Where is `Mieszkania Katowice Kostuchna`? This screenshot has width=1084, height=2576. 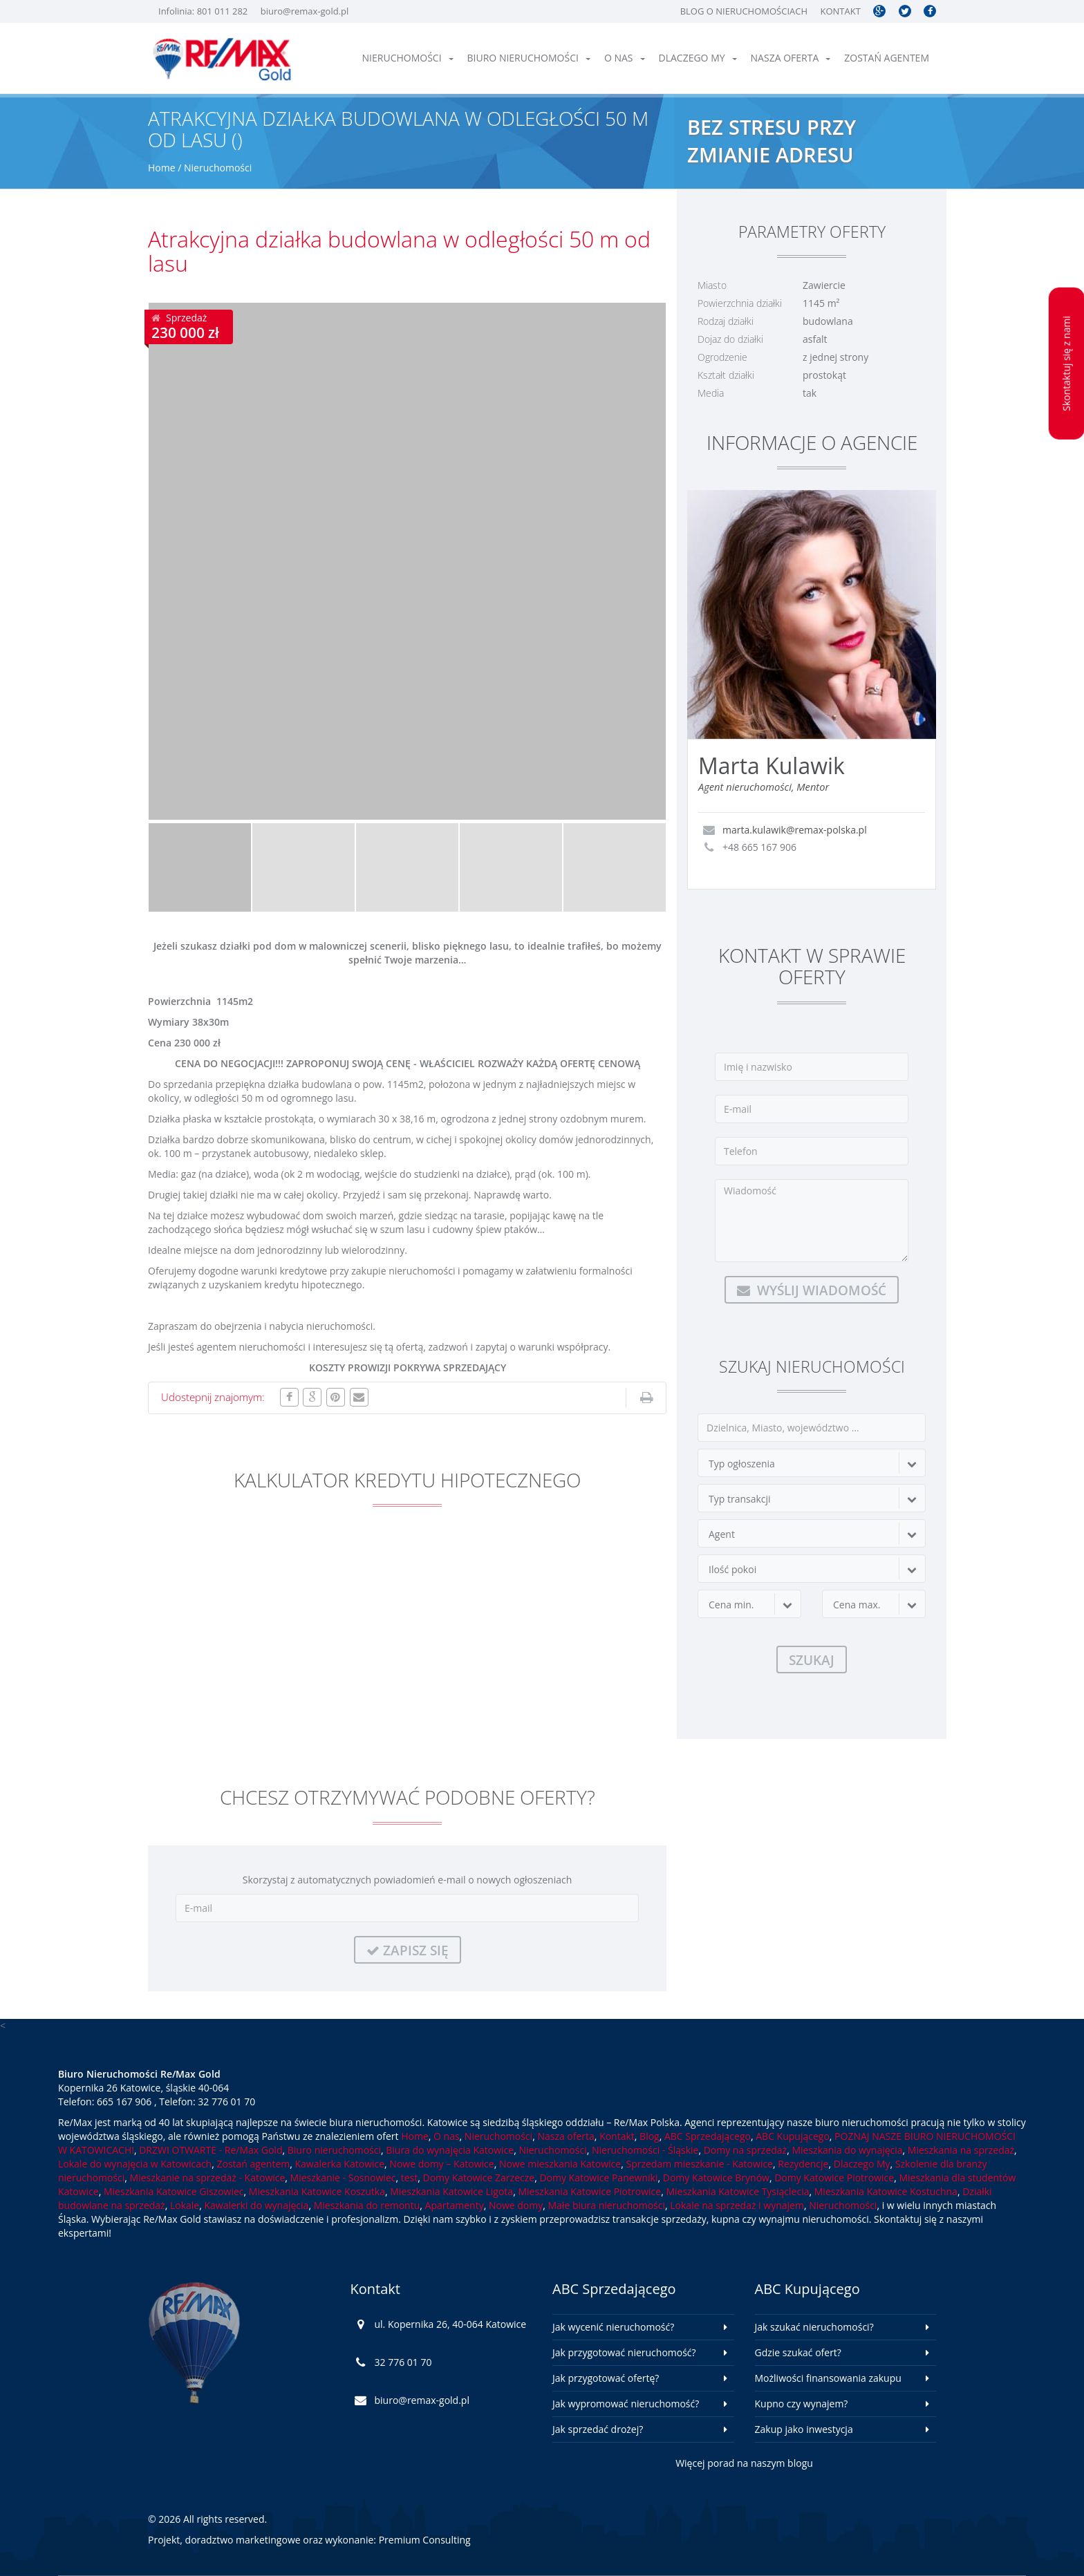 Mieszkania Katowice Kostuchna is located at coordinates (885, 2191).